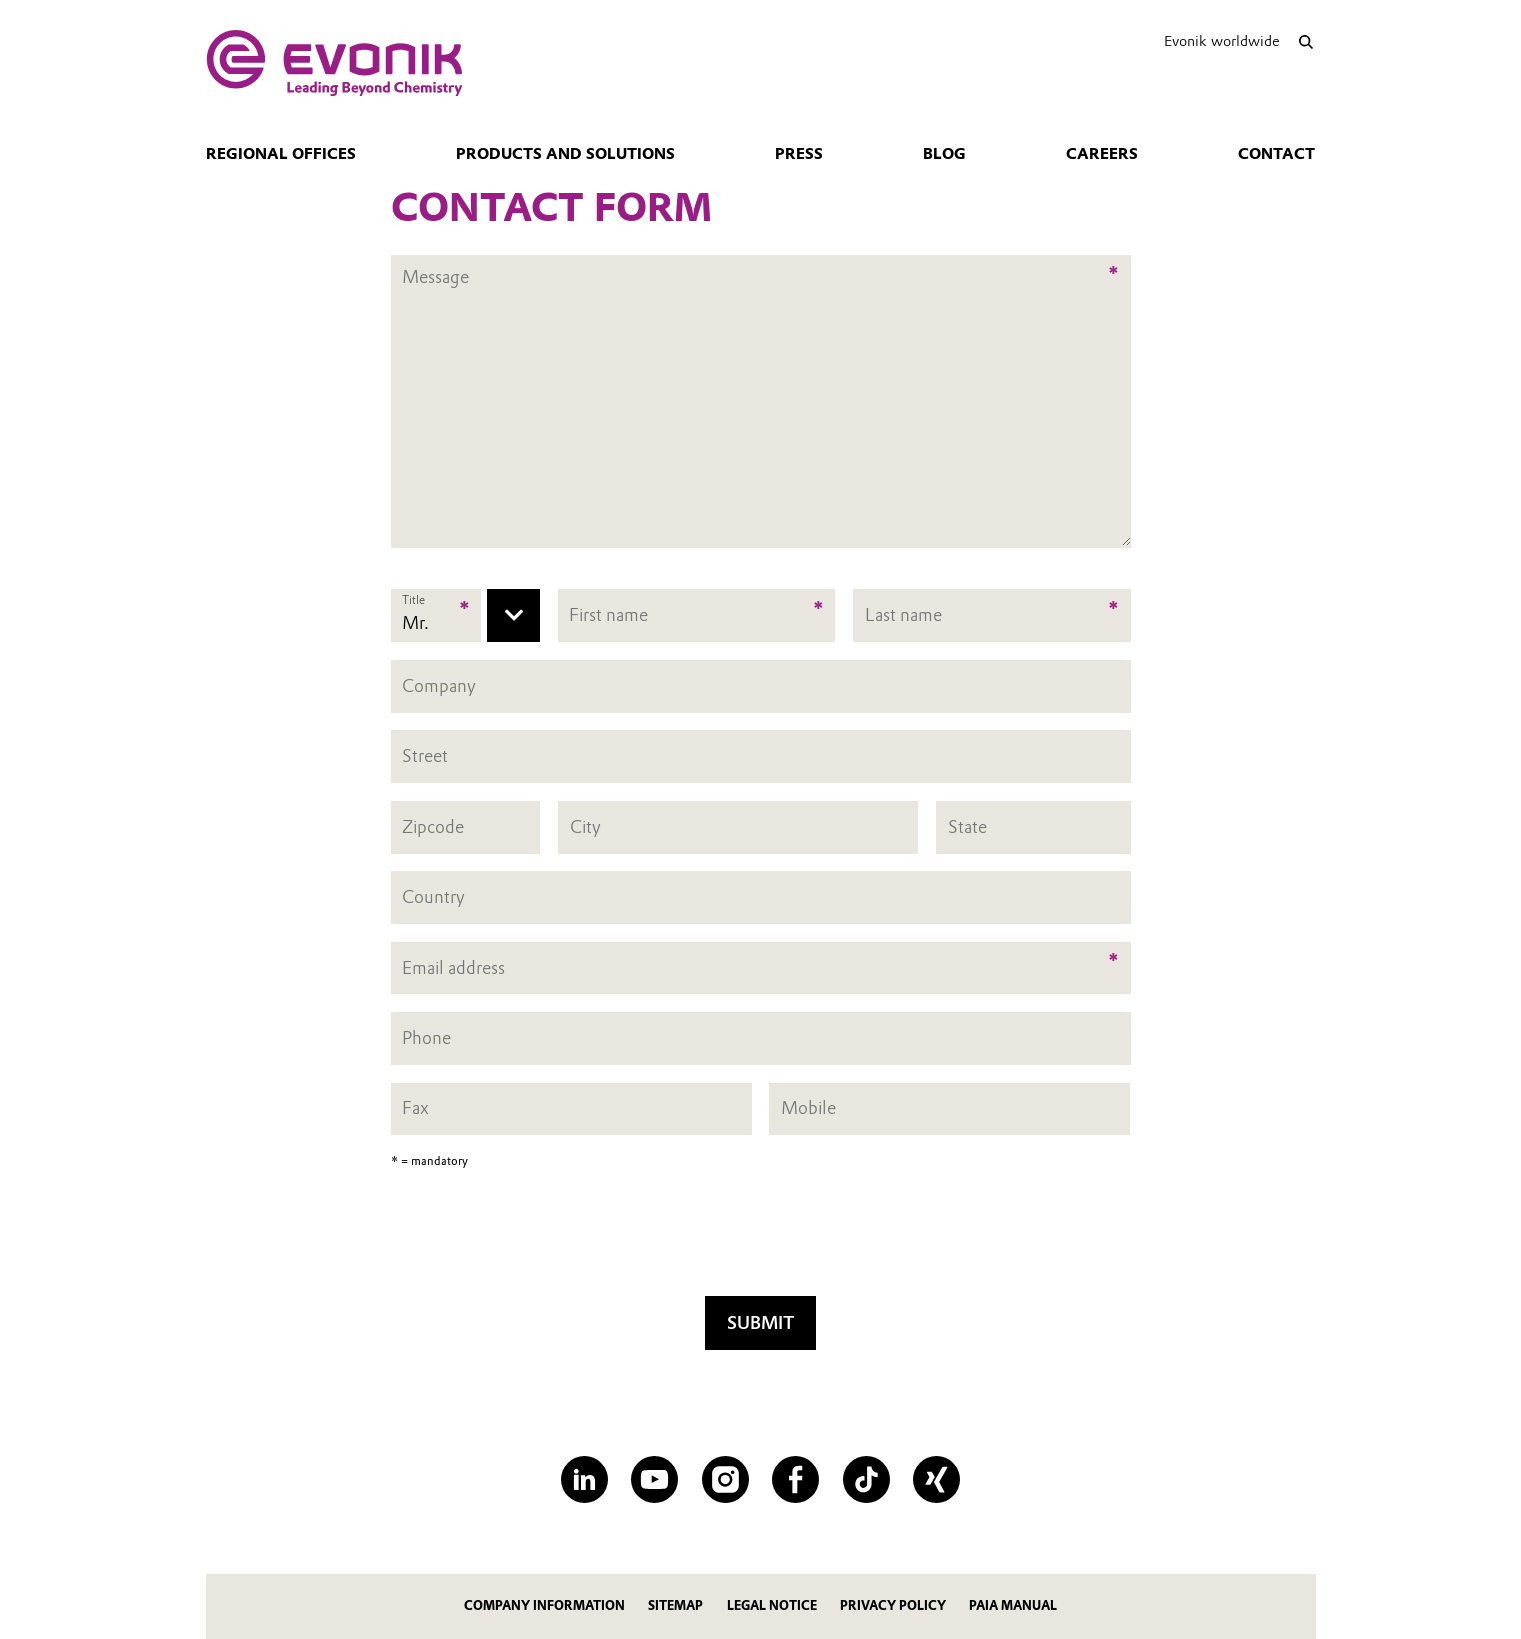 The image size is (1521, 1639). Describe the element at coordinates (725, 1479) in the screenshot. I see `[Instagram]` at that location.